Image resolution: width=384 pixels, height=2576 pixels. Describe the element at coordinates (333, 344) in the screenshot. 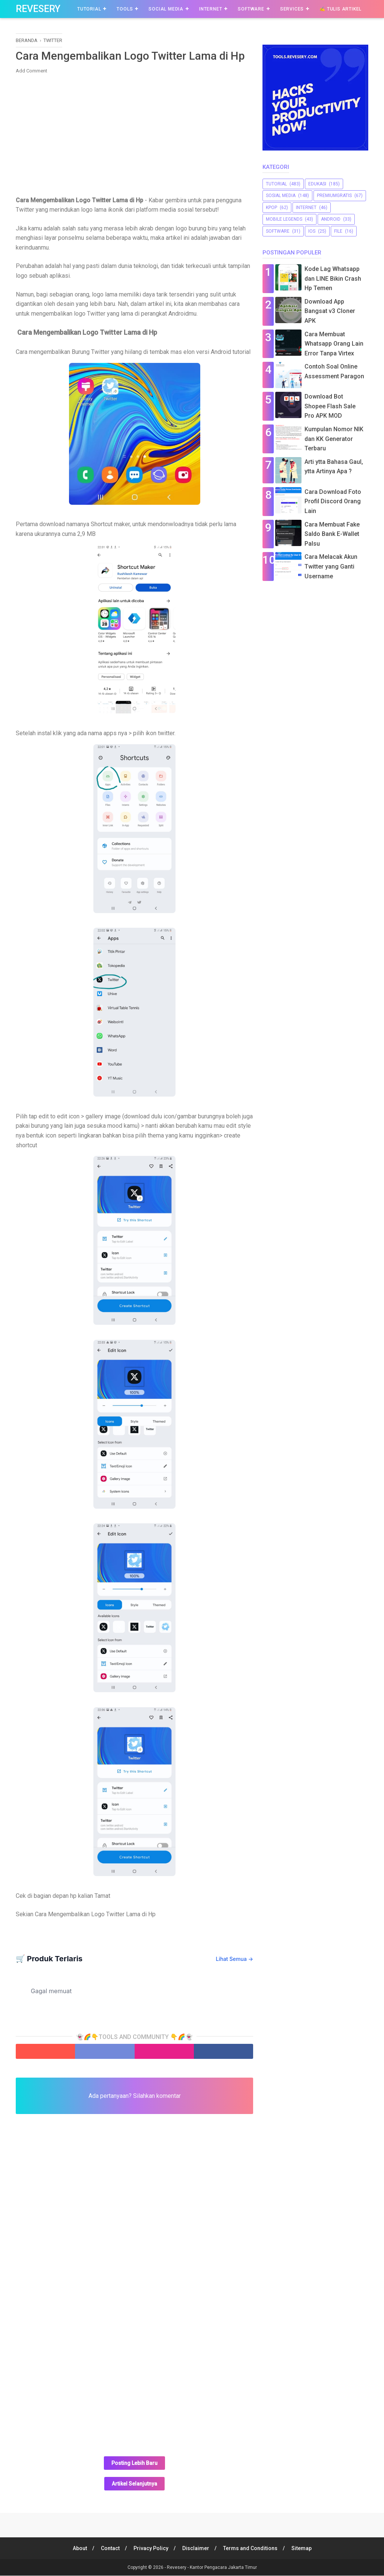

I see `Cara Membuat Whatsapp Orang Lain Error Tanpa Virtex` at that location.